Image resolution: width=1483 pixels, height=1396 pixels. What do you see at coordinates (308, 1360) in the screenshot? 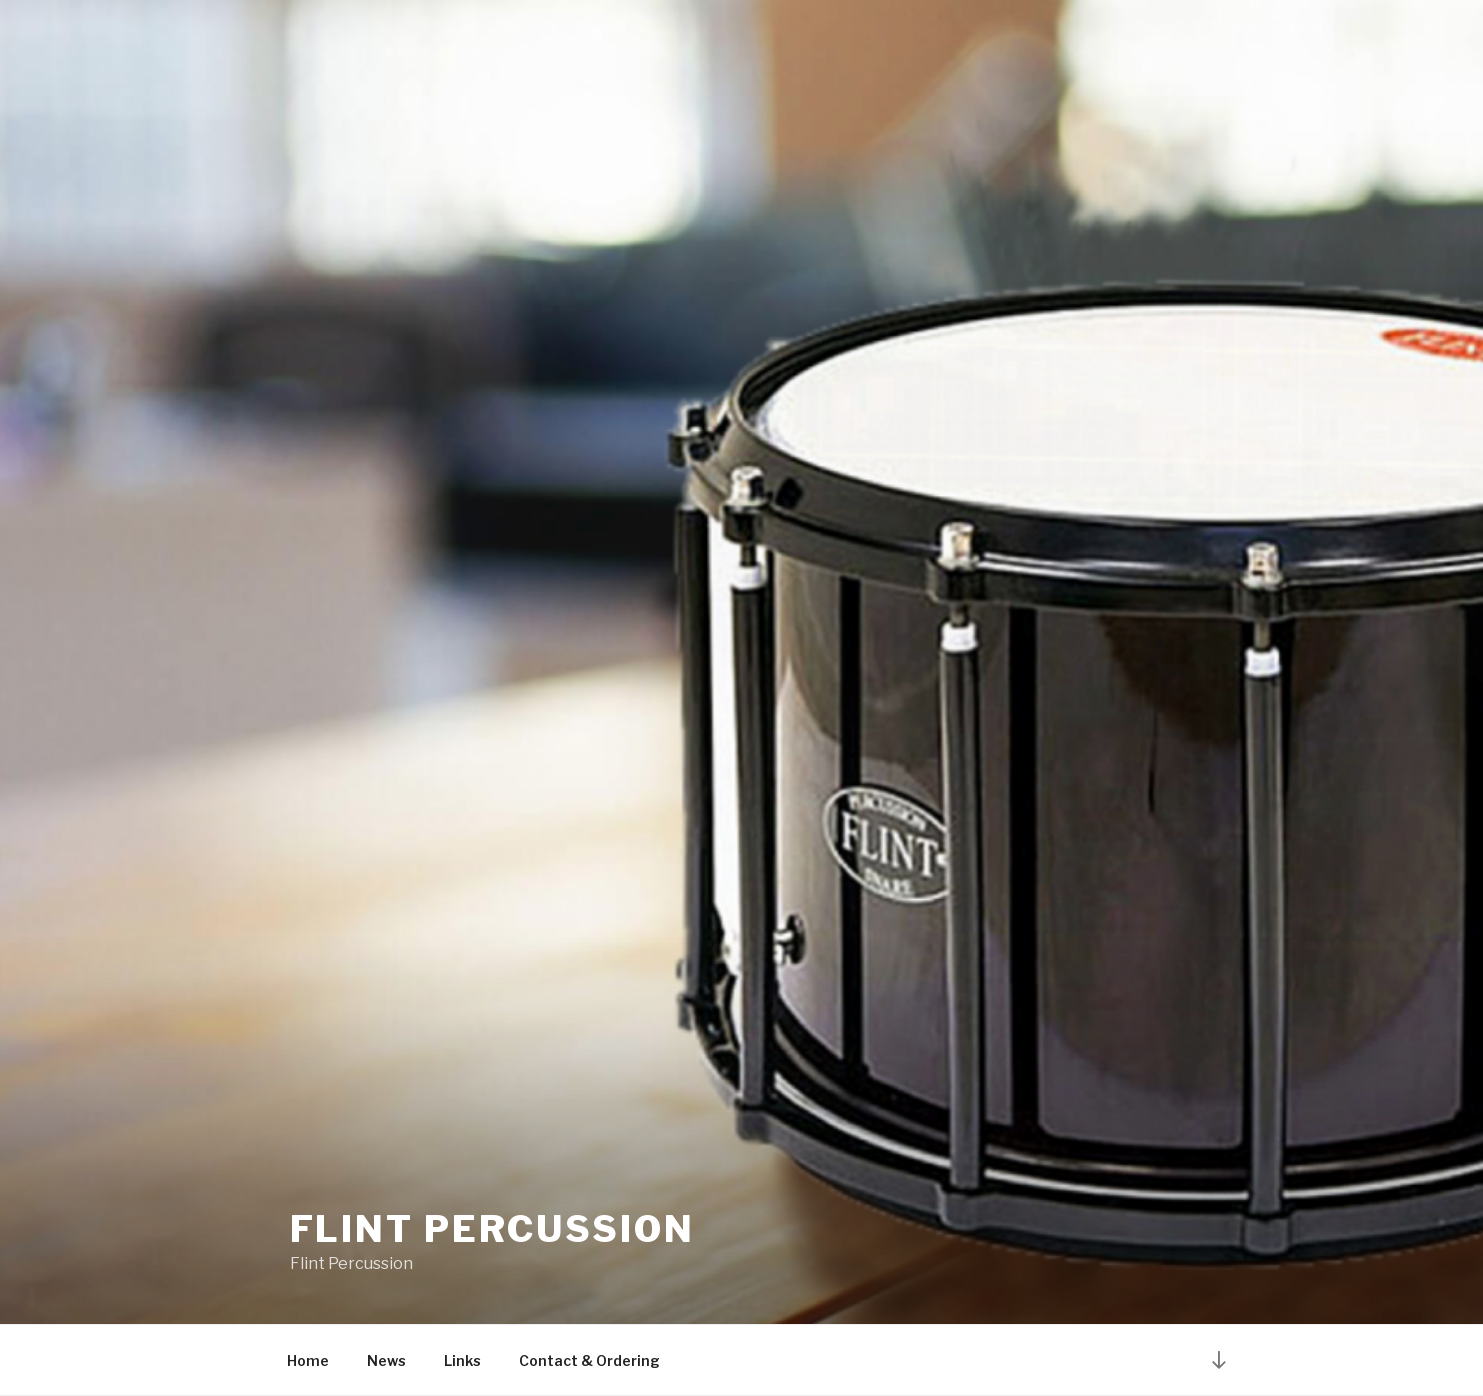
I see `Home` at bounding box center [308, 1360].